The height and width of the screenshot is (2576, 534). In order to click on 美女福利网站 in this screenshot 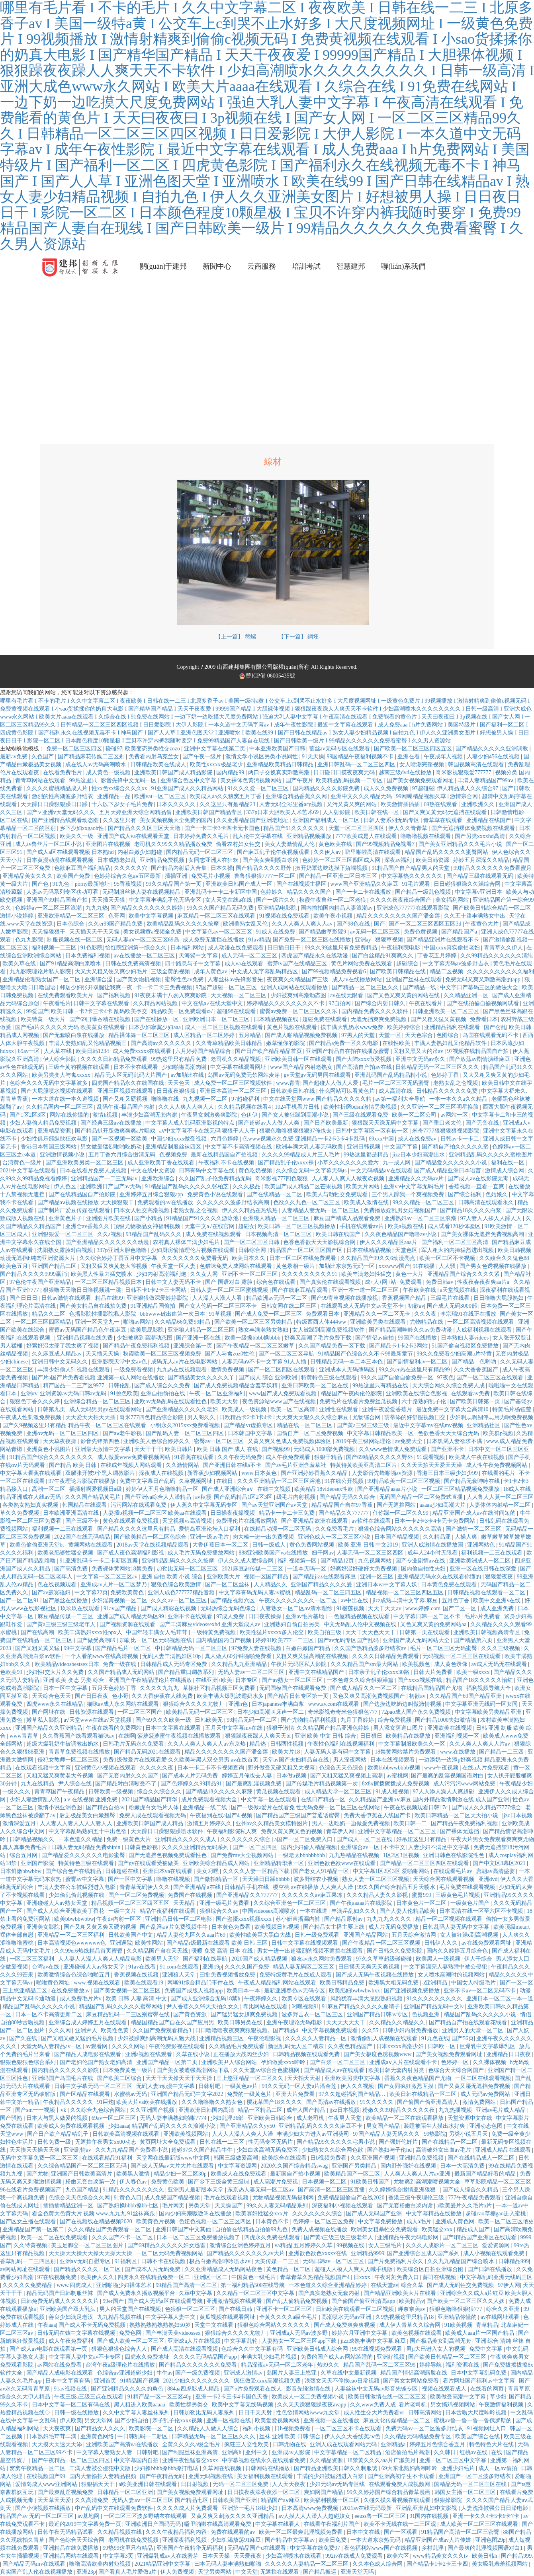, I will do `click(452, 900)`.